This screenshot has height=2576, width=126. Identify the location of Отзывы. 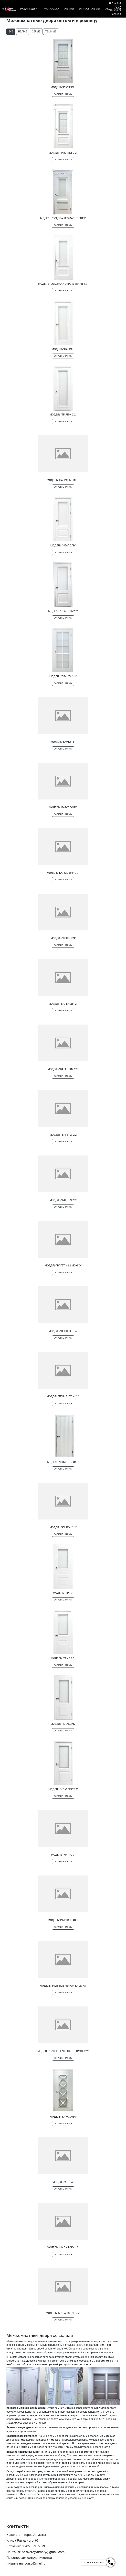
(69, 8).